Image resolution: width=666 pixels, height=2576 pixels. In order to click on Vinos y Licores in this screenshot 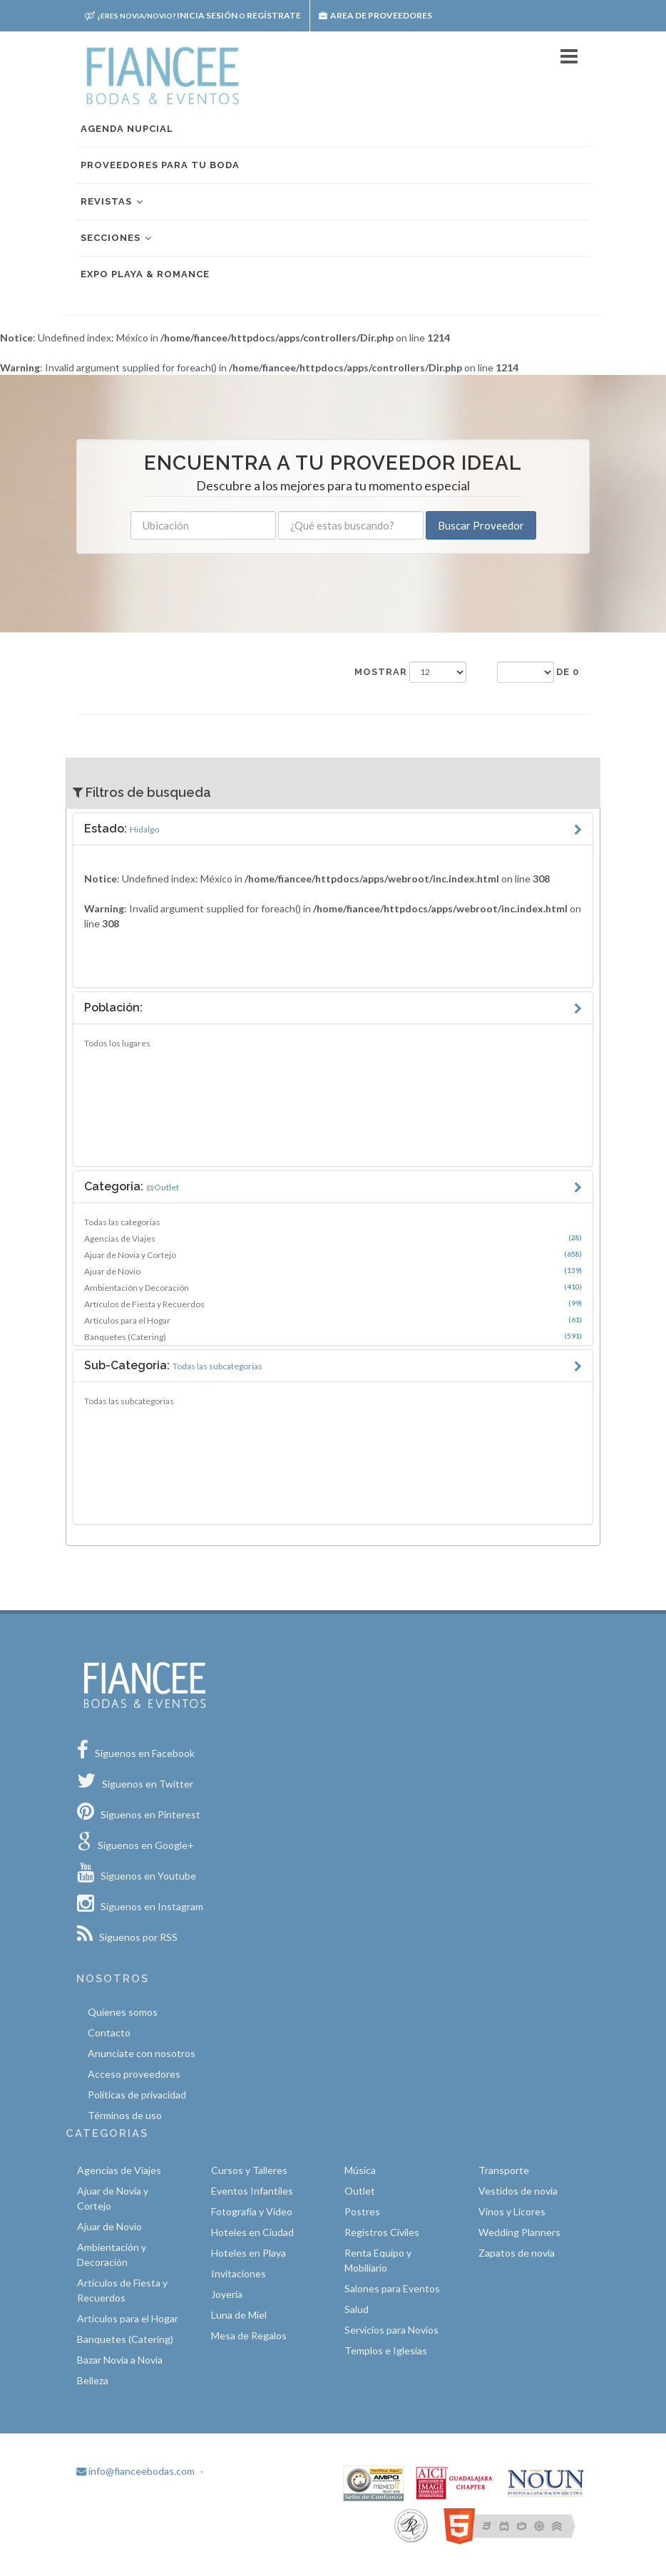, I will do `click(511, 2211)`.